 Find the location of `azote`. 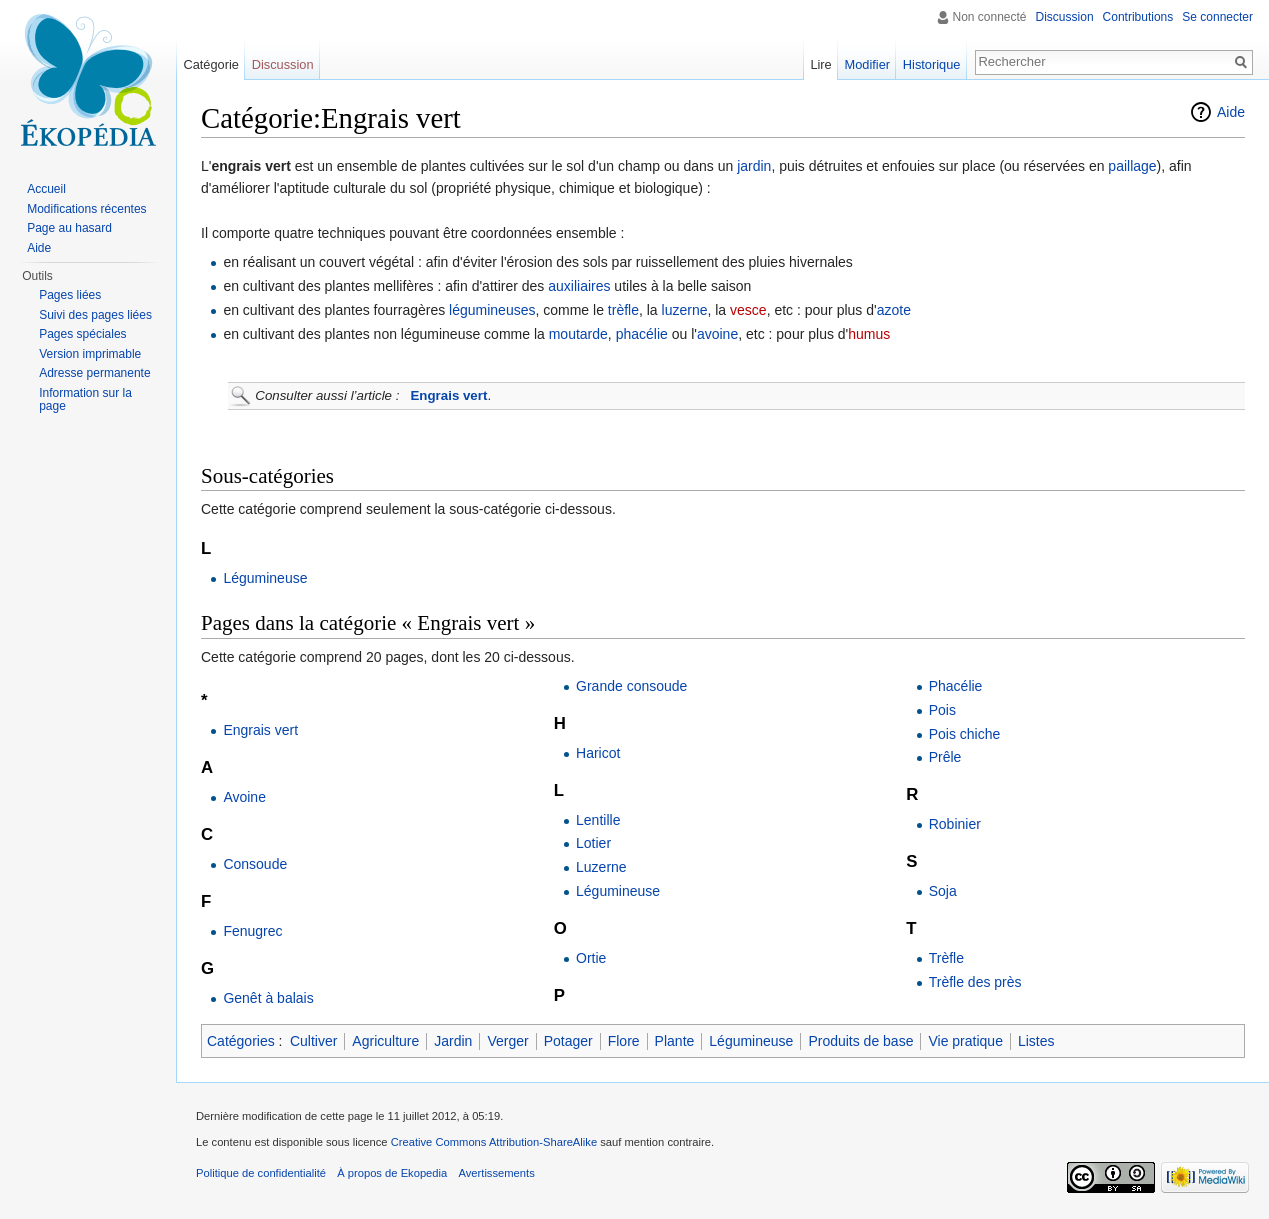

azote is located at coordinates (894, 310).